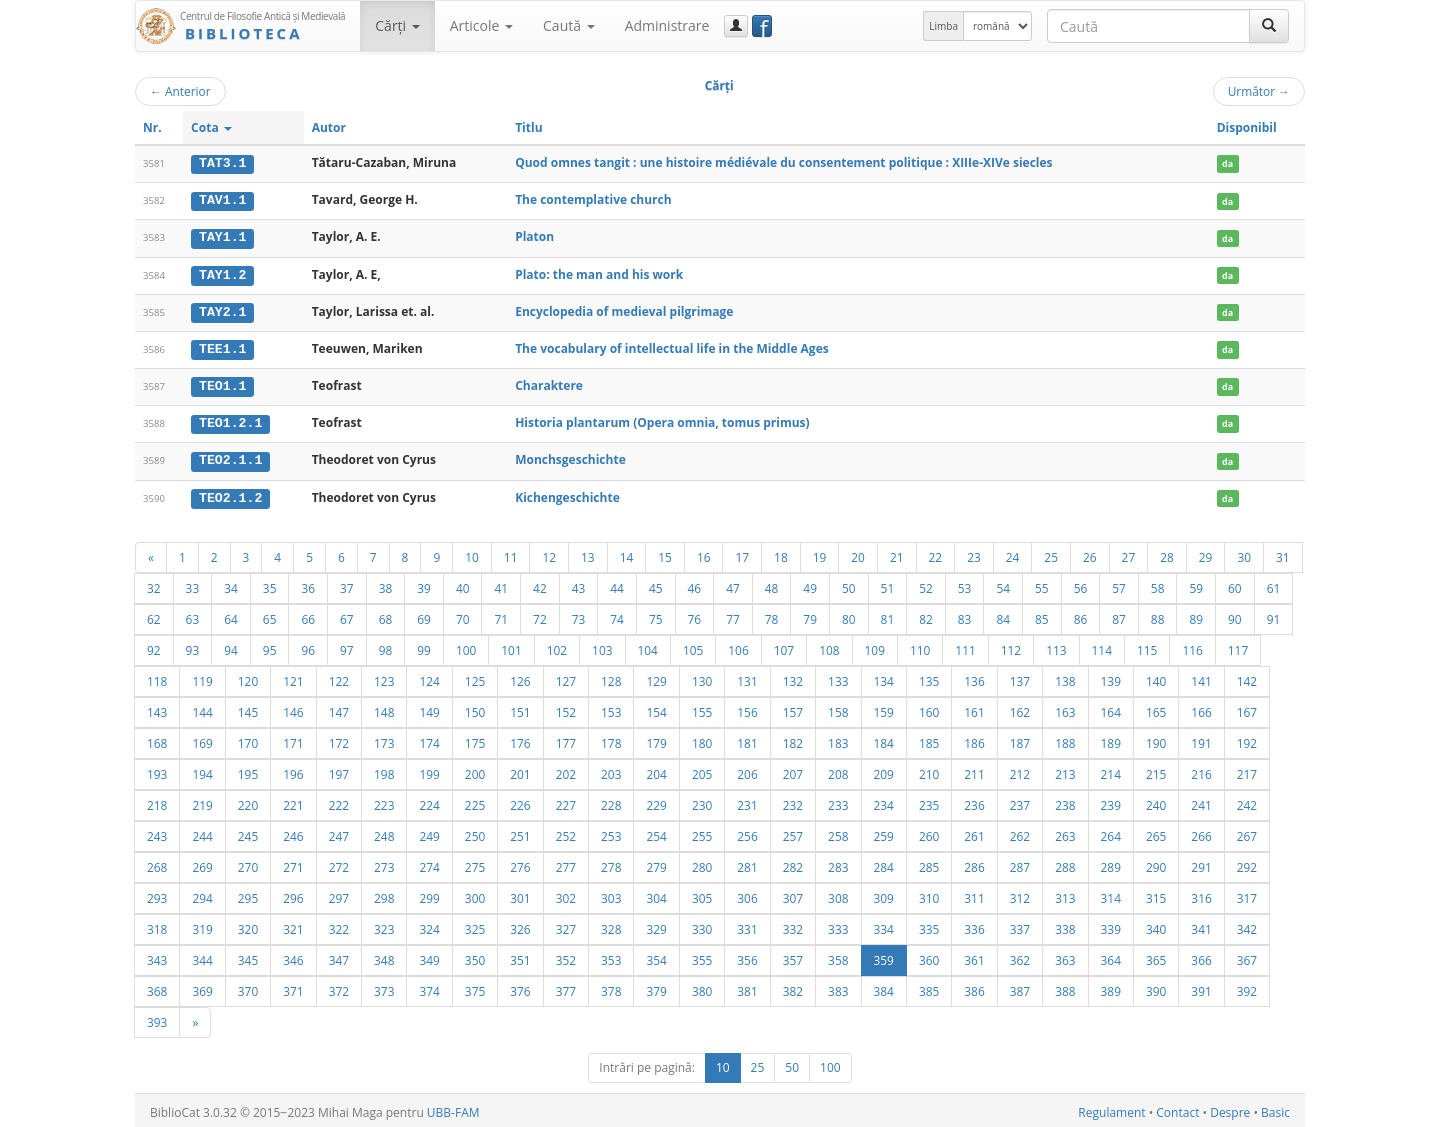 This screenshot has width=1440, height=1127. What do you see at coordinates (1081, 584) in the screenshot?
I see `56` at bounding box center [1081, 584].